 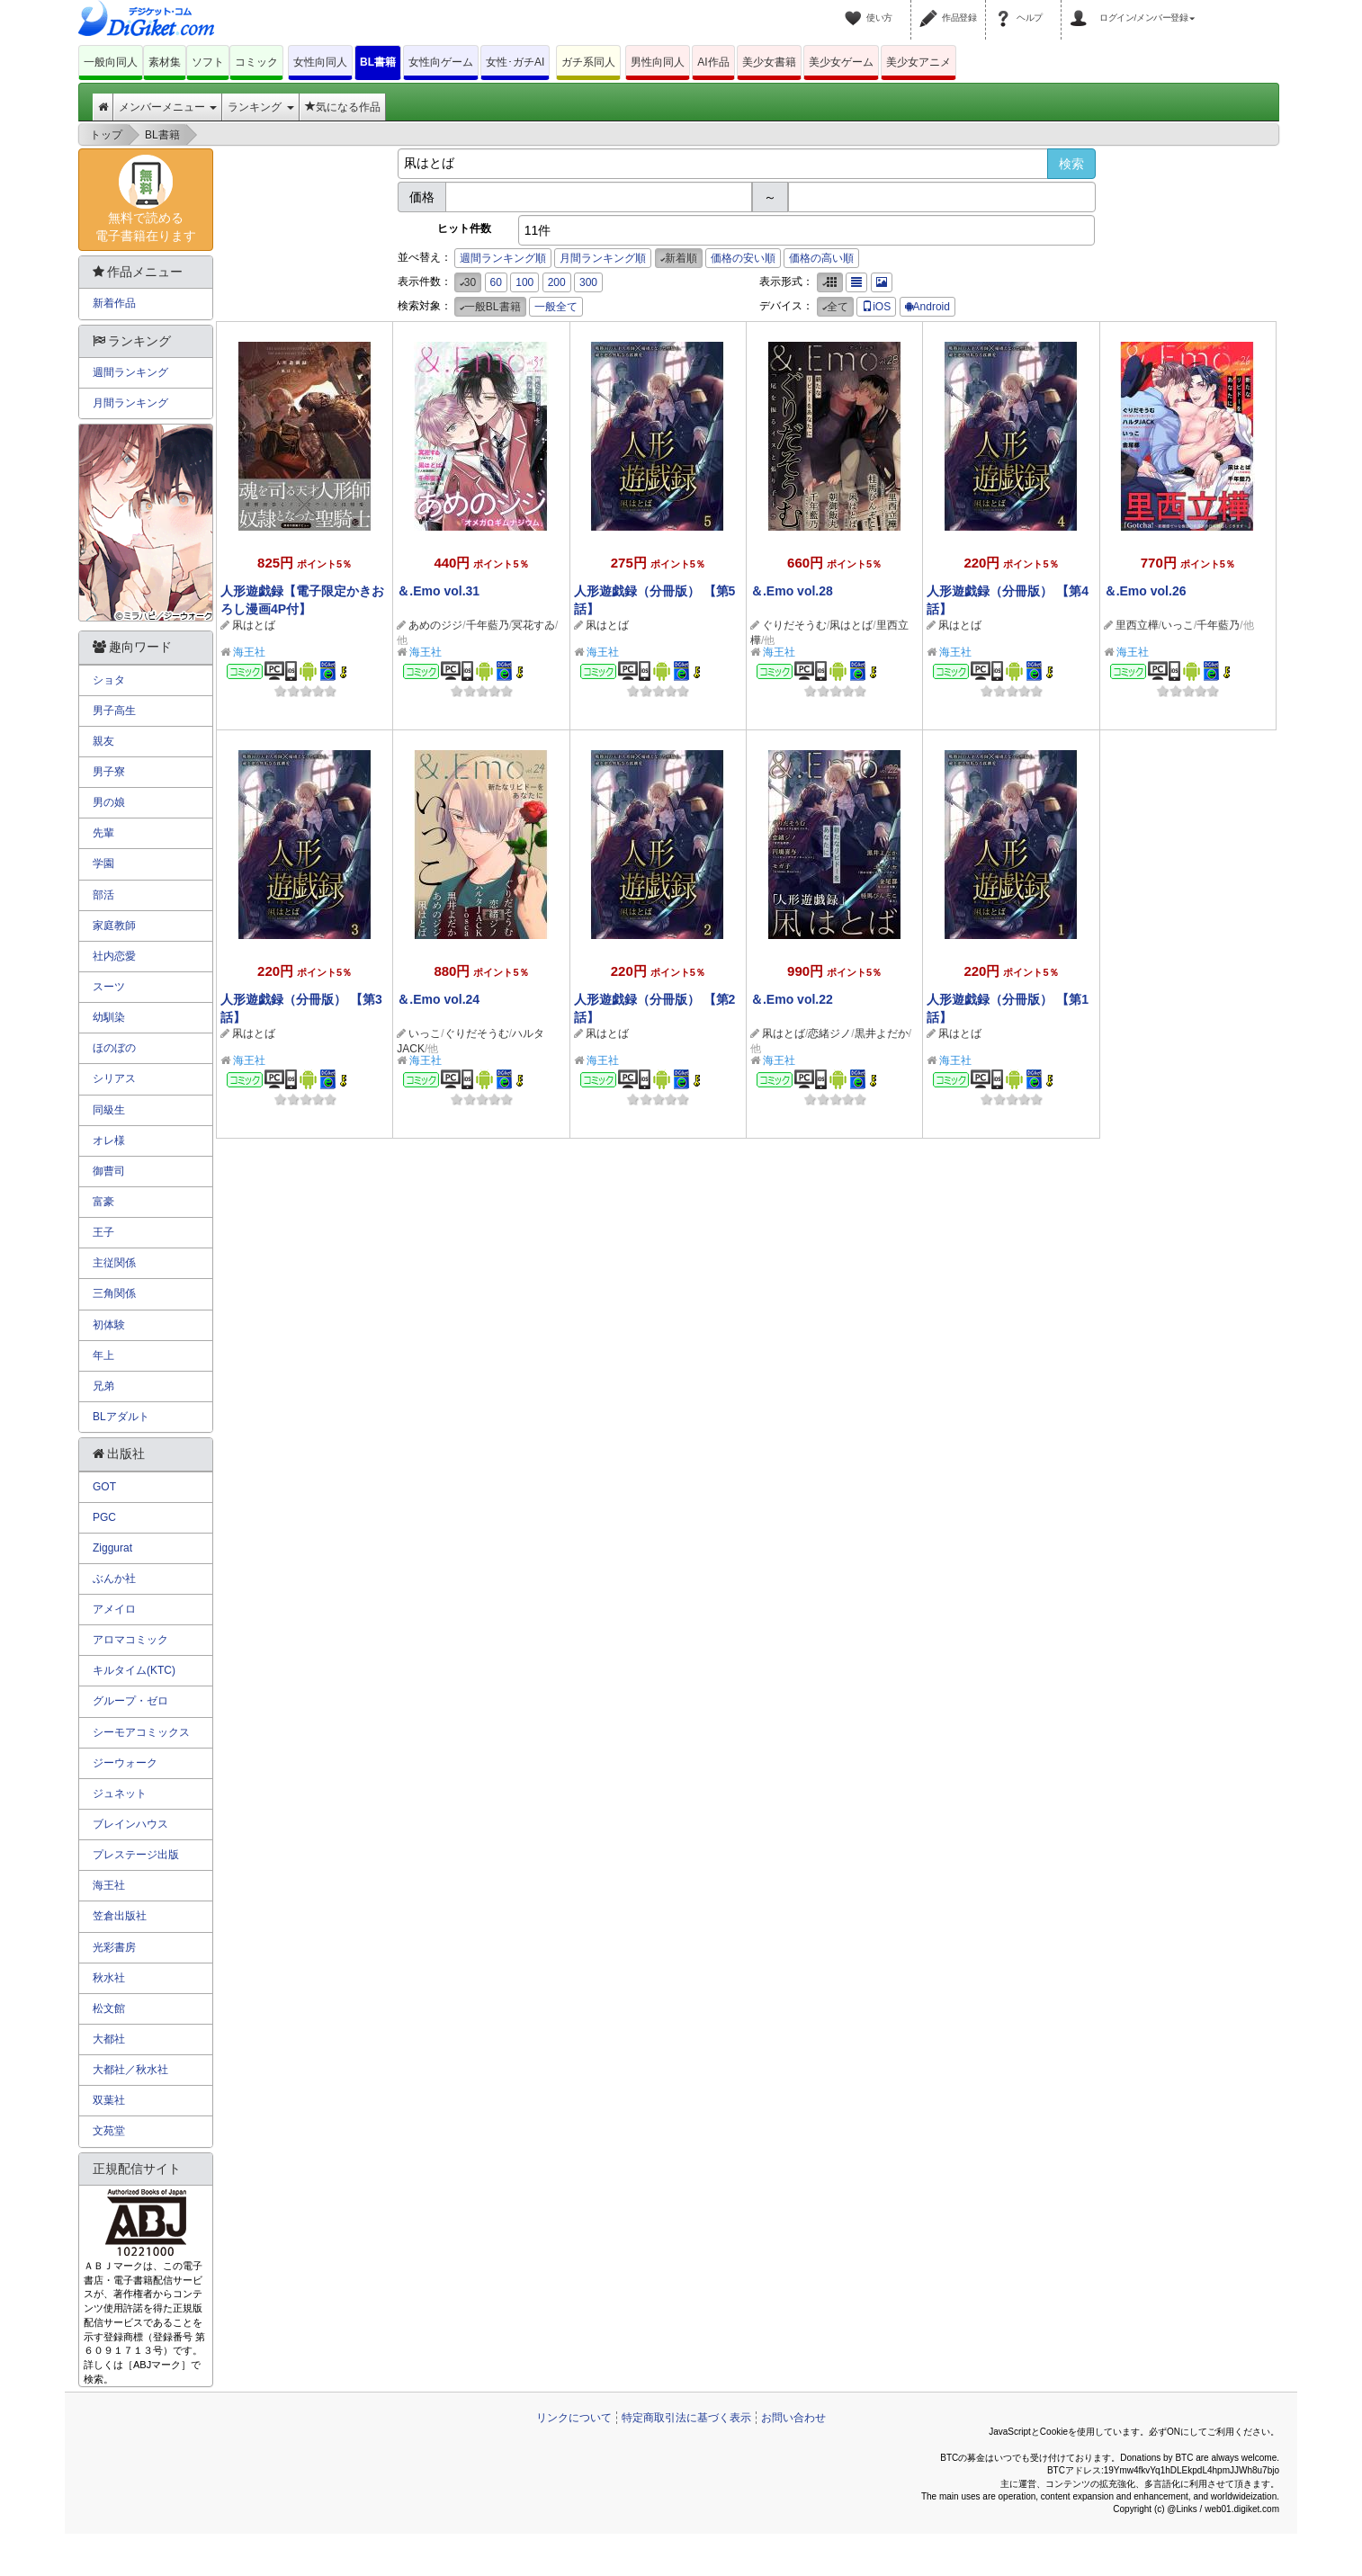 What do you see at coordinates (686, 2417) in the screenshot?
I see `特定商取引法に基づく表示` at bounding box center [686, 2417].